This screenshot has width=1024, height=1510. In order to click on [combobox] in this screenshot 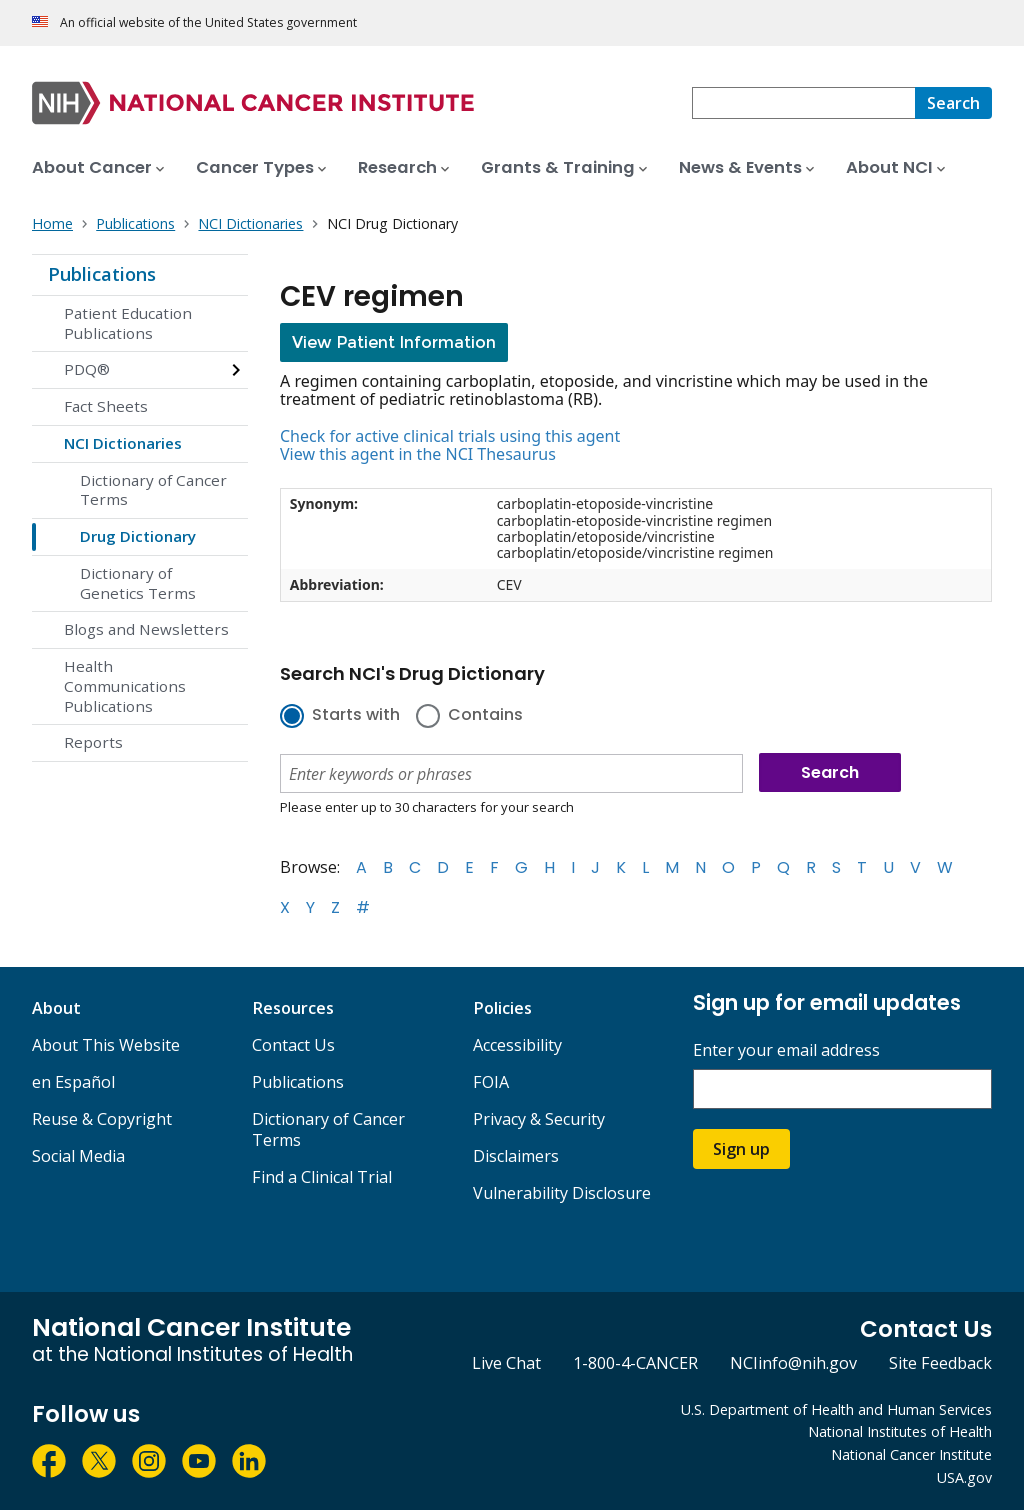, I will do `click(803, 103)`.